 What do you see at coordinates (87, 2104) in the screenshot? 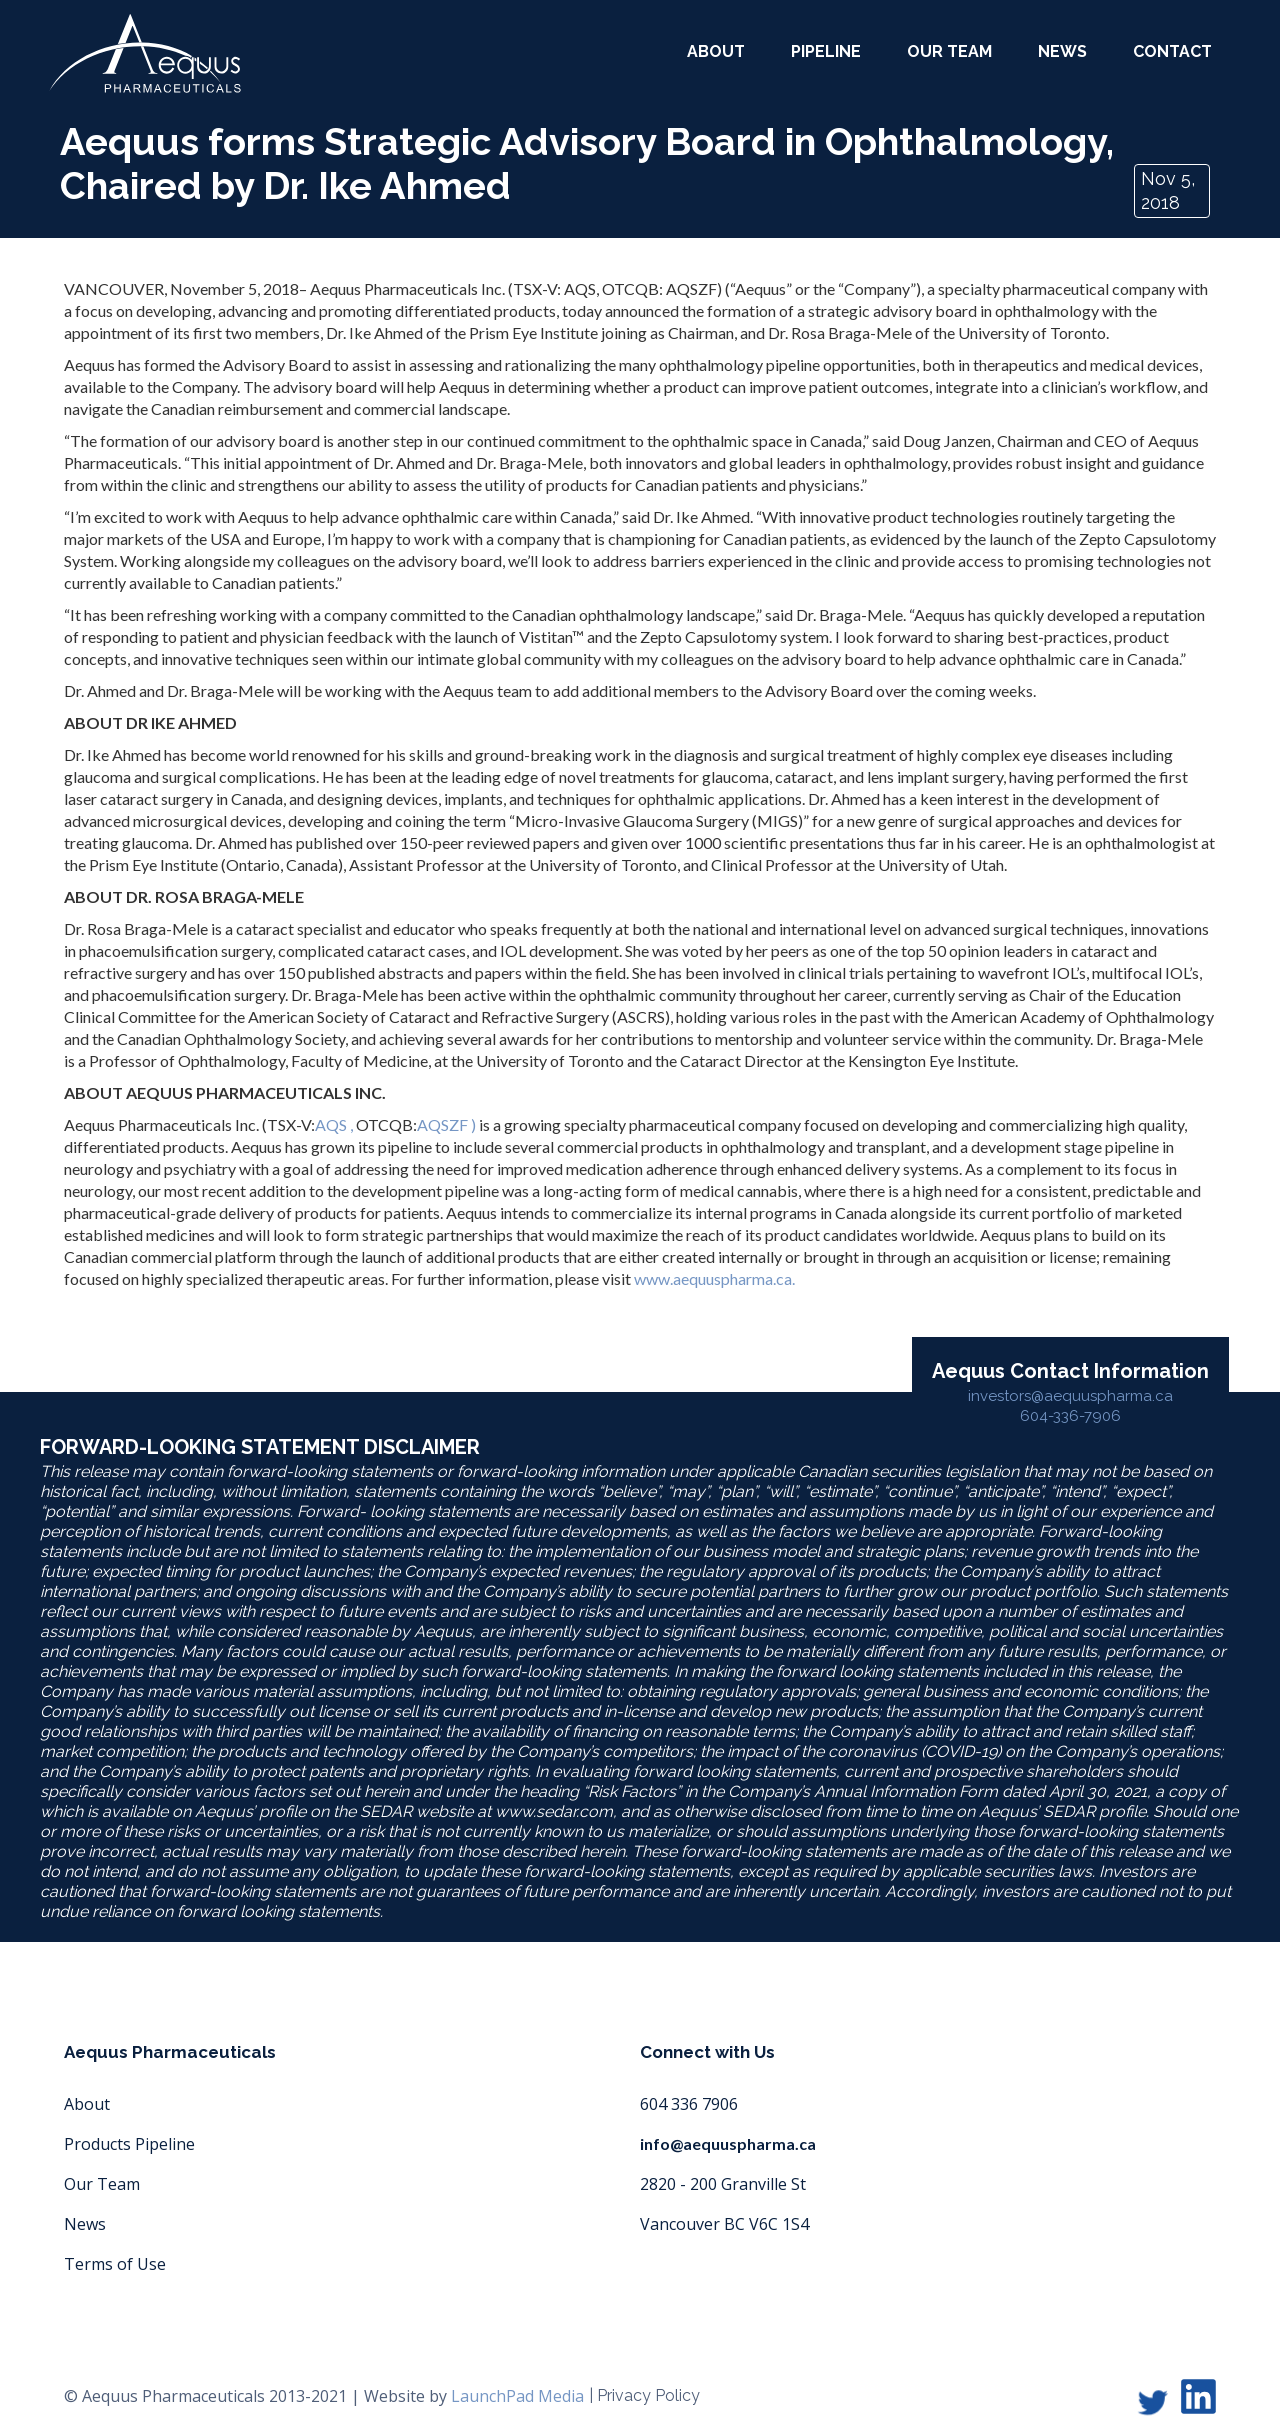
I see `About` at bounding box center [87, 2104].